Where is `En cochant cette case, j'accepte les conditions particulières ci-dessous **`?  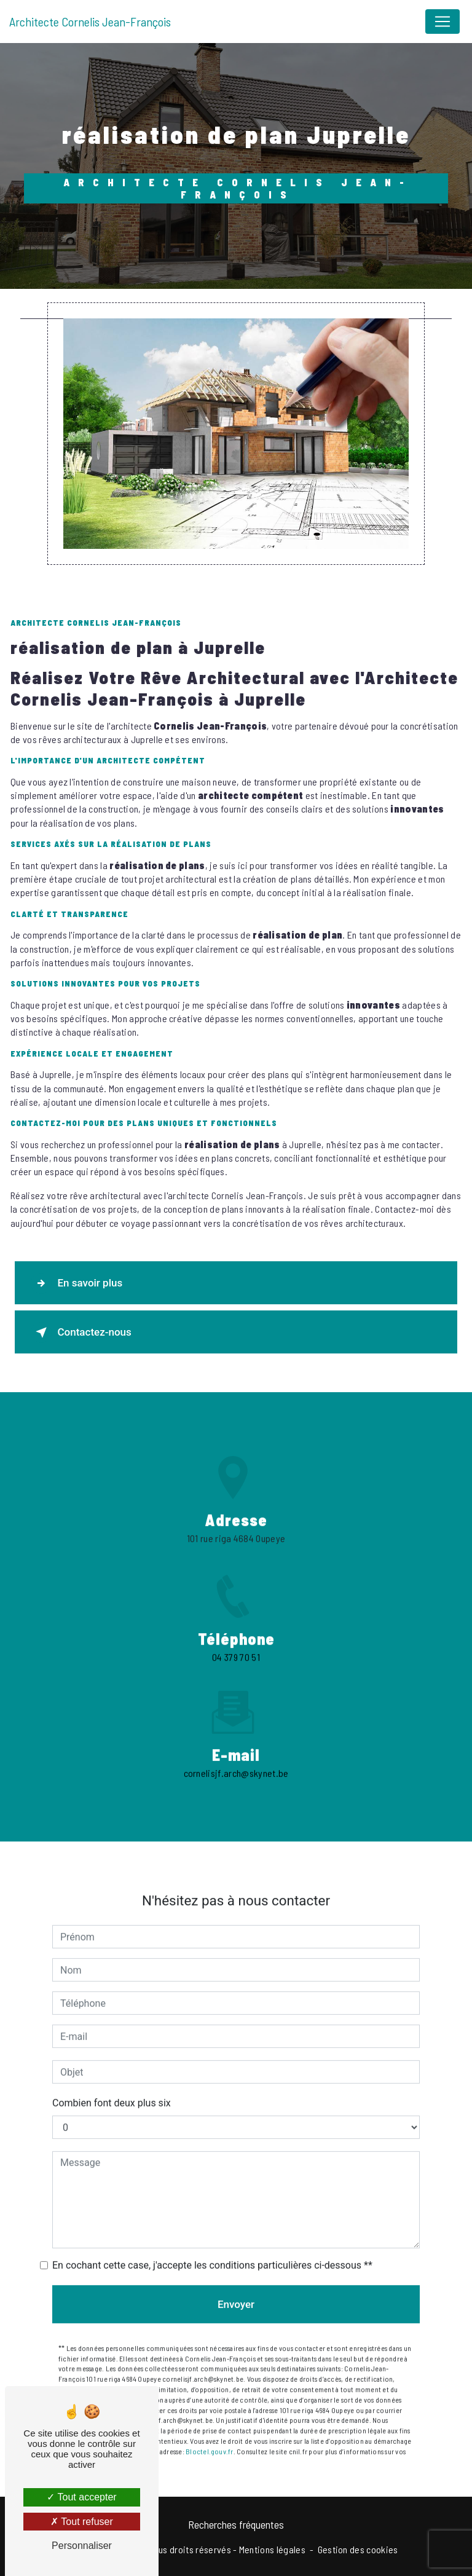 En cochant cette case, j'accepte les conditions particulières ci-dessous ** is located at coordinates (212, 2252).